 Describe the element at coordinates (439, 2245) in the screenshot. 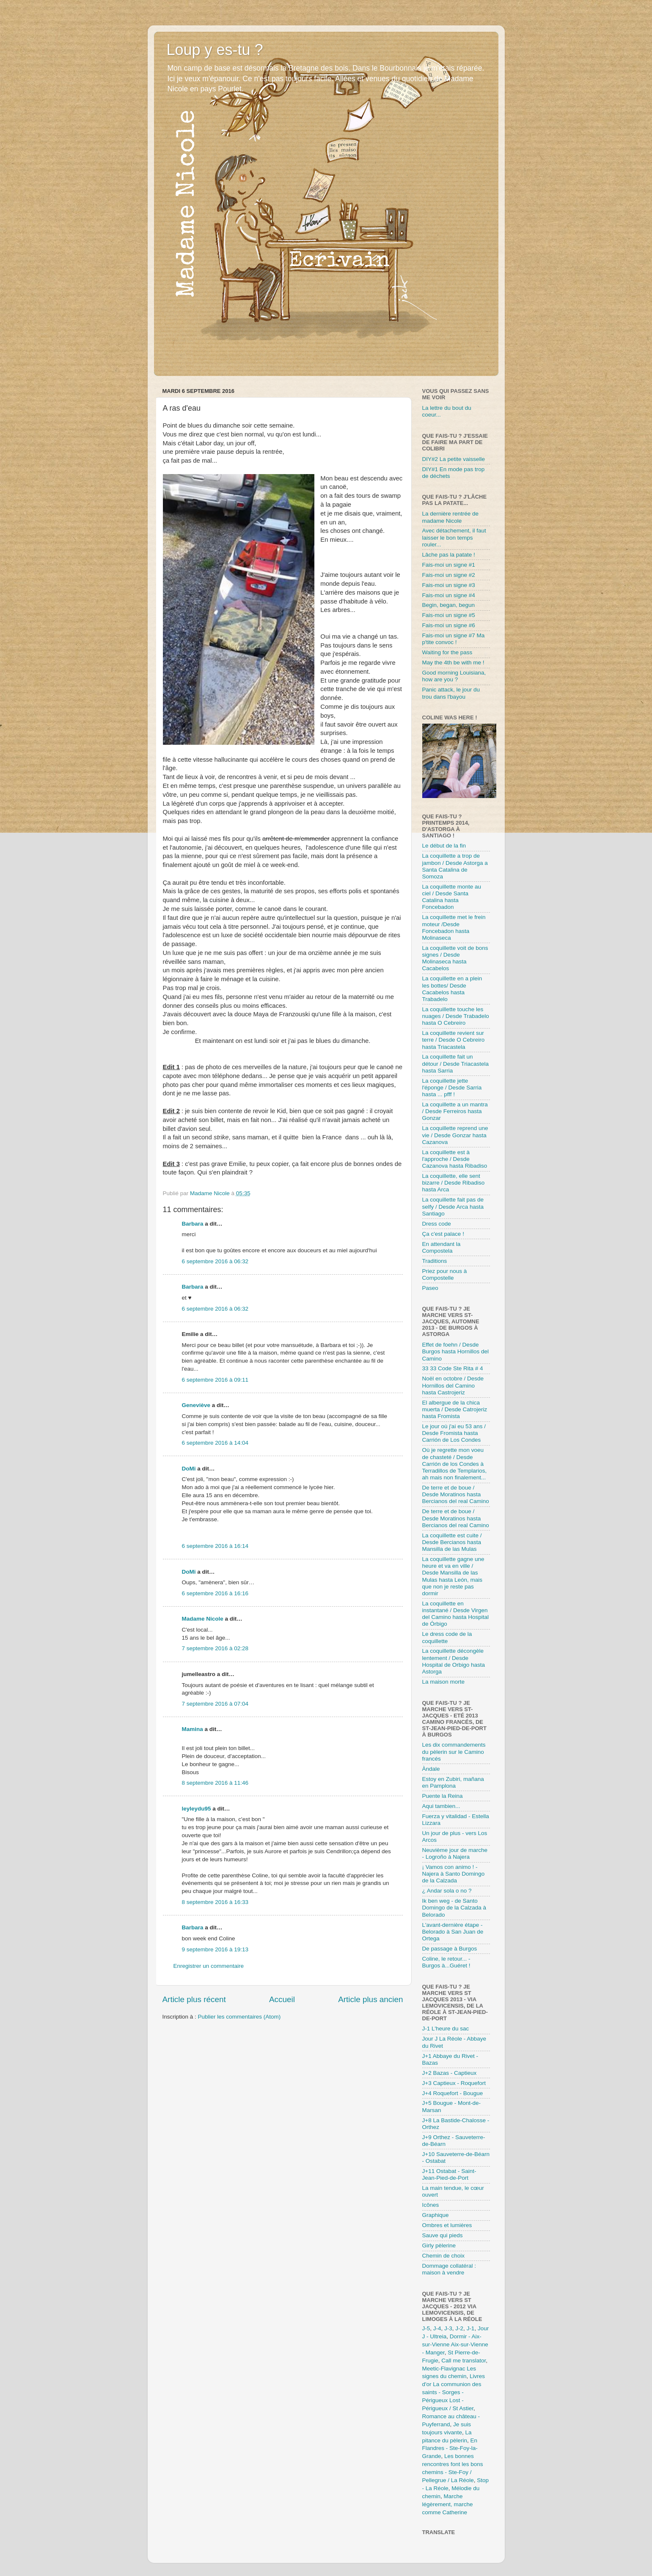

I see `Girly pèlerine` at that location.